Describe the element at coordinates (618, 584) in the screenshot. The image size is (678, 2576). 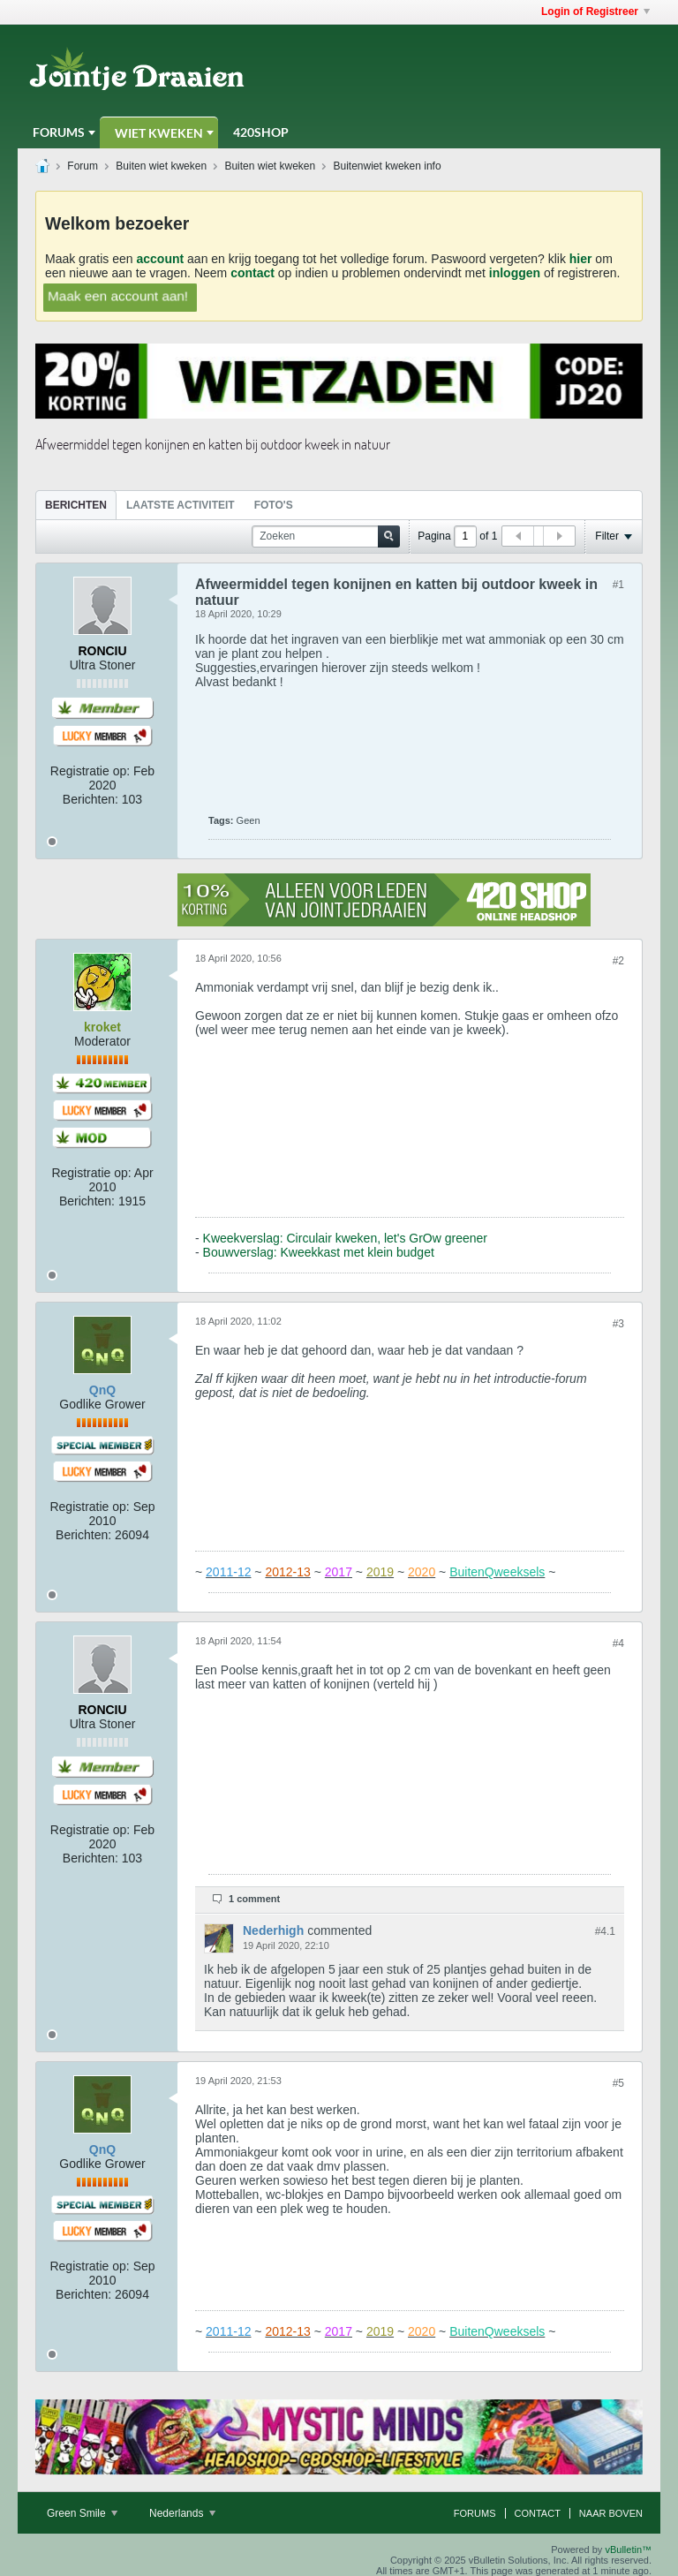
I see `#1` at that location.